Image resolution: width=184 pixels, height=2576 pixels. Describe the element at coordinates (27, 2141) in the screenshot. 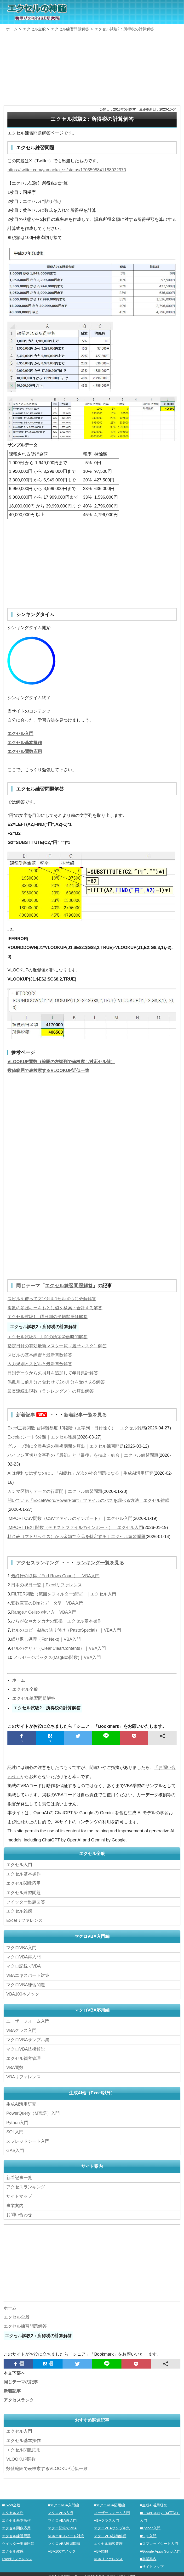

I see `スプレッドシート入門` at that location.